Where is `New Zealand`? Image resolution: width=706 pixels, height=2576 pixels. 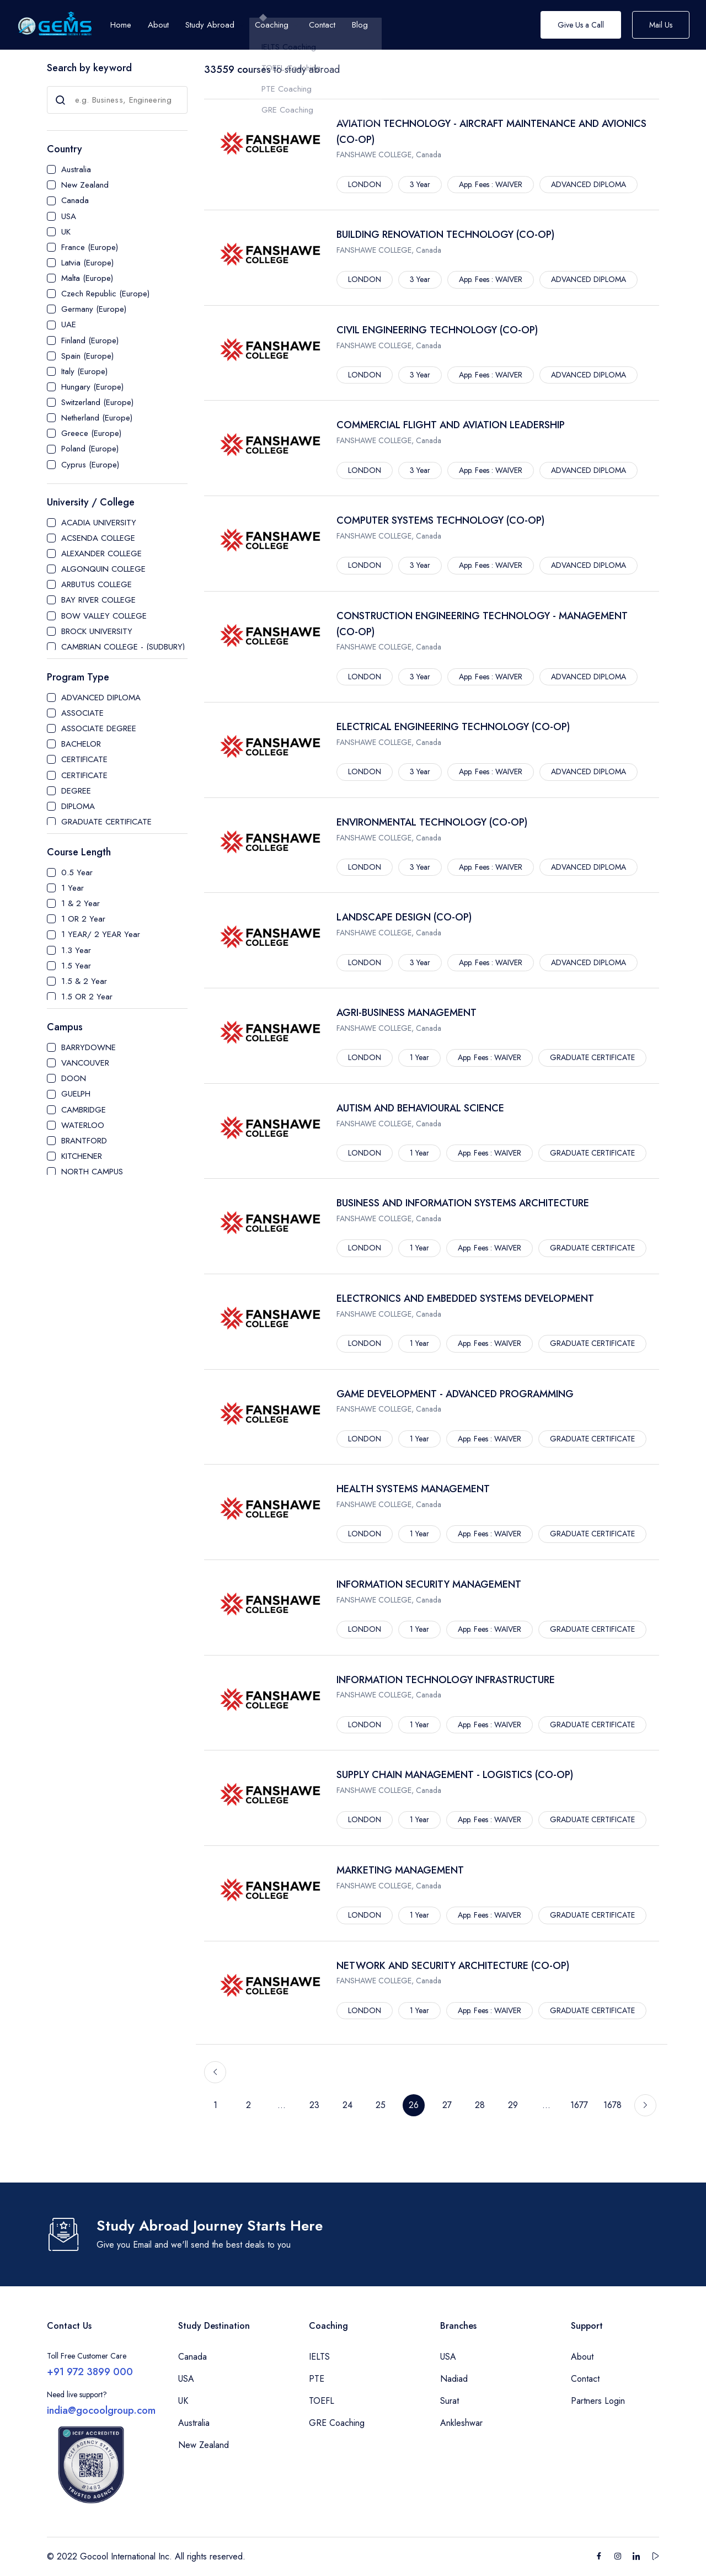
New Zealand is located at coordinates (85, 185).